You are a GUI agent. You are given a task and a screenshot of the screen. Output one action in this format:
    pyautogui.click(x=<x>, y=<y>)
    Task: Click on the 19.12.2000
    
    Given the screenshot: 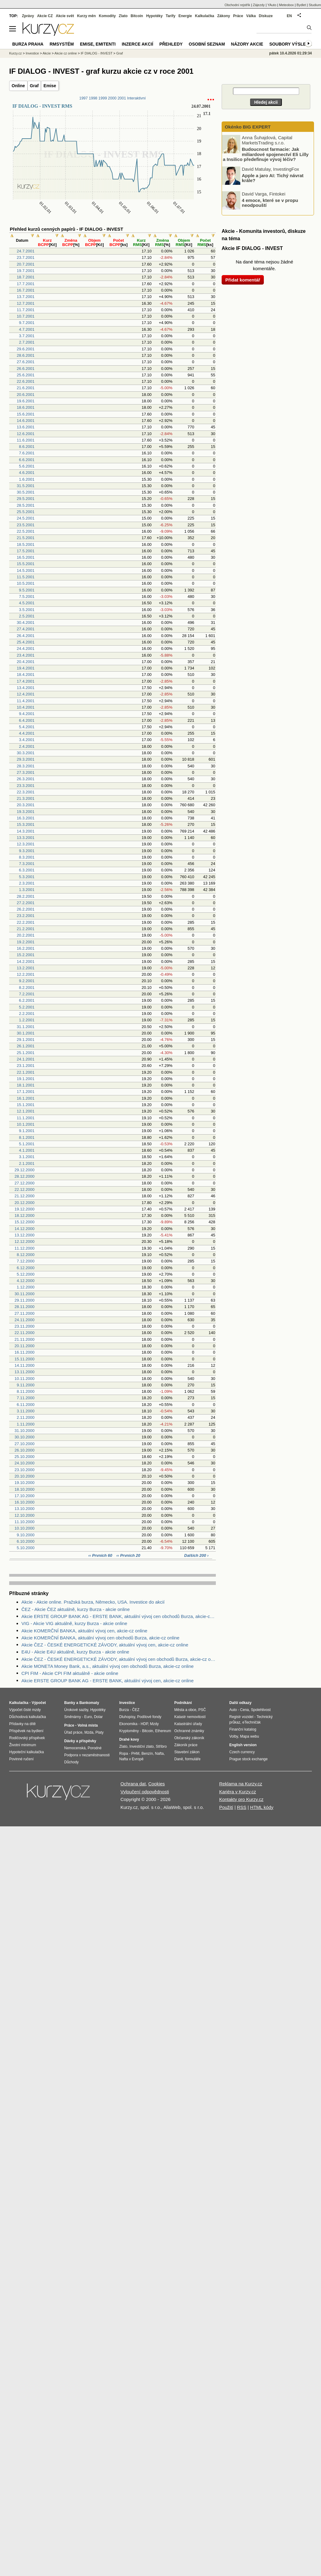 What is the action you would take?
    pyautogui.click(x=25, y=1209)
    